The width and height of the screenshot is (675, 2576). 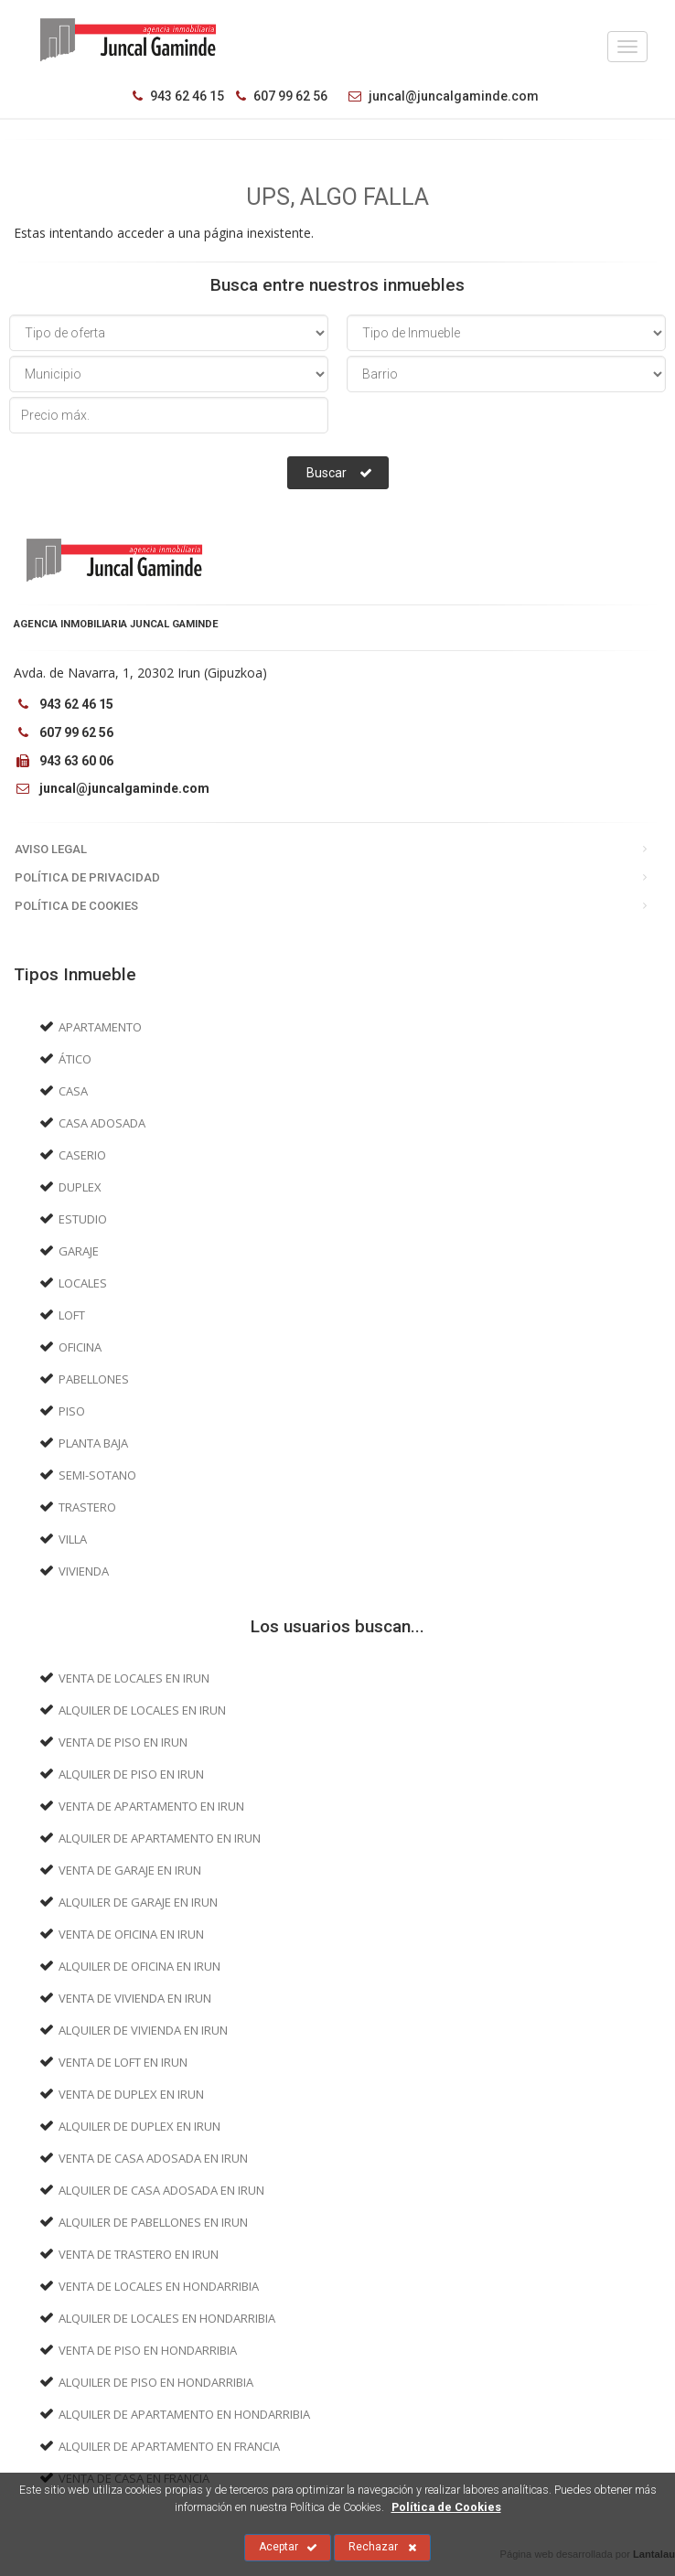 What do you see at coordinates (102, 1123) in the screenshot?
I see `Casa adosada` at bounding box center [102, 1123].